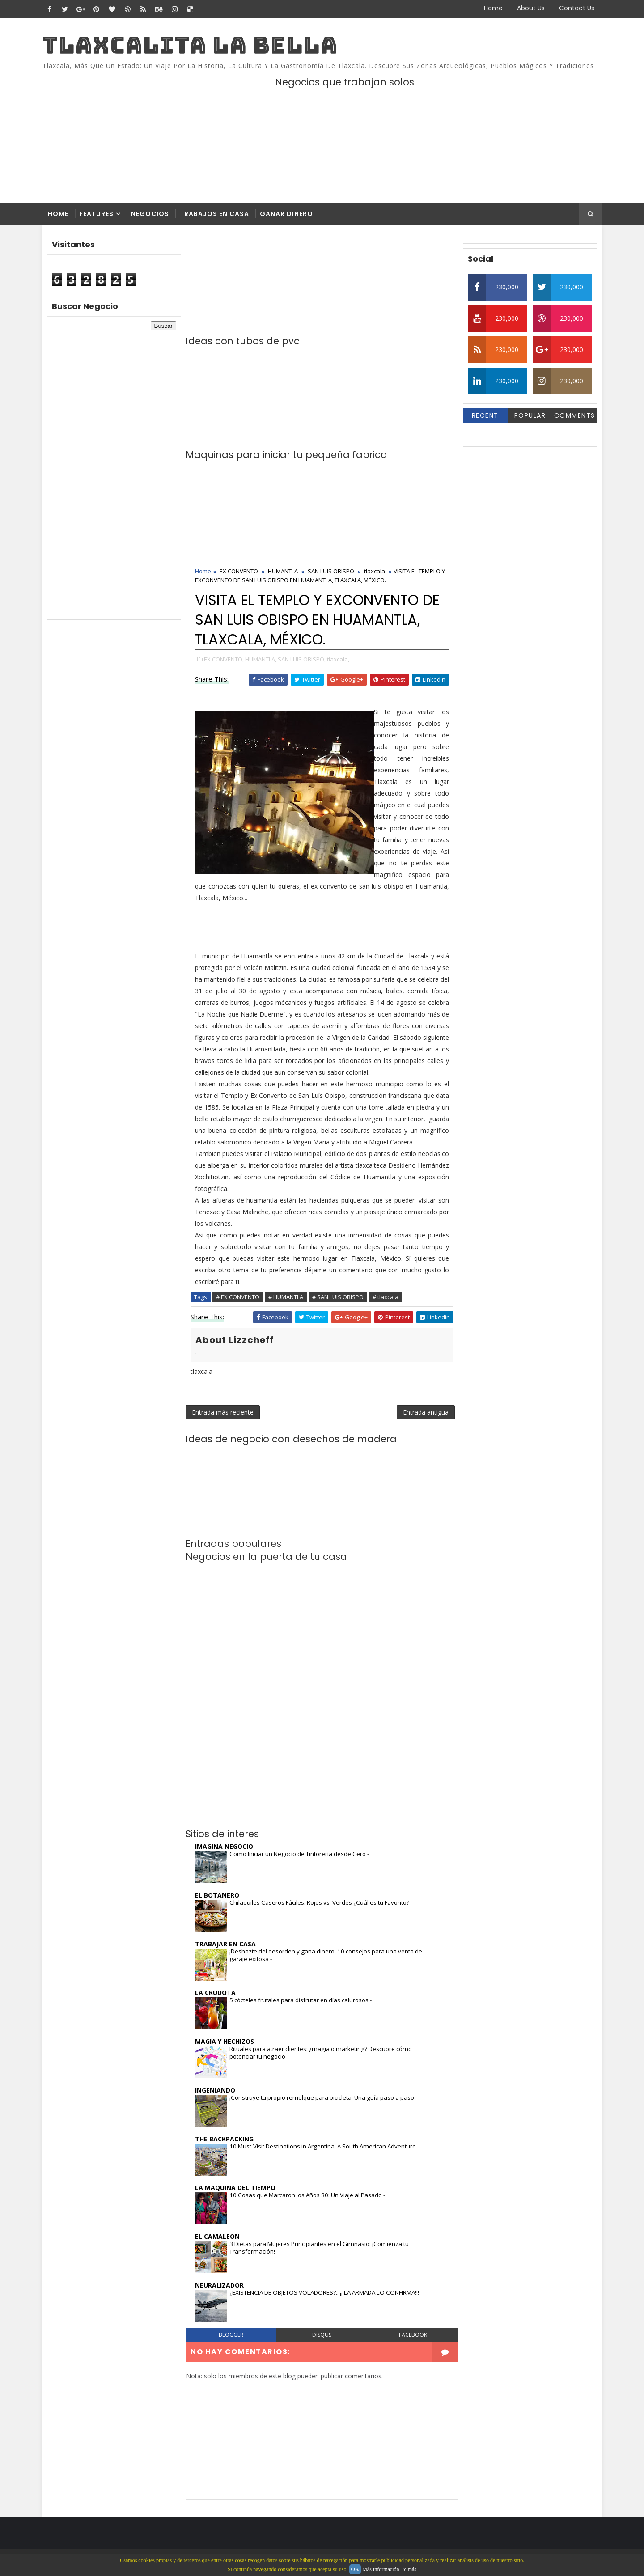 This screenshot has width=644, height=2576. Describe the element at coordinates (306, 2195) in the screenshot. I see `10 Cosas que Marcaron los Años 80: Un Viaje al Pasado` at that location.